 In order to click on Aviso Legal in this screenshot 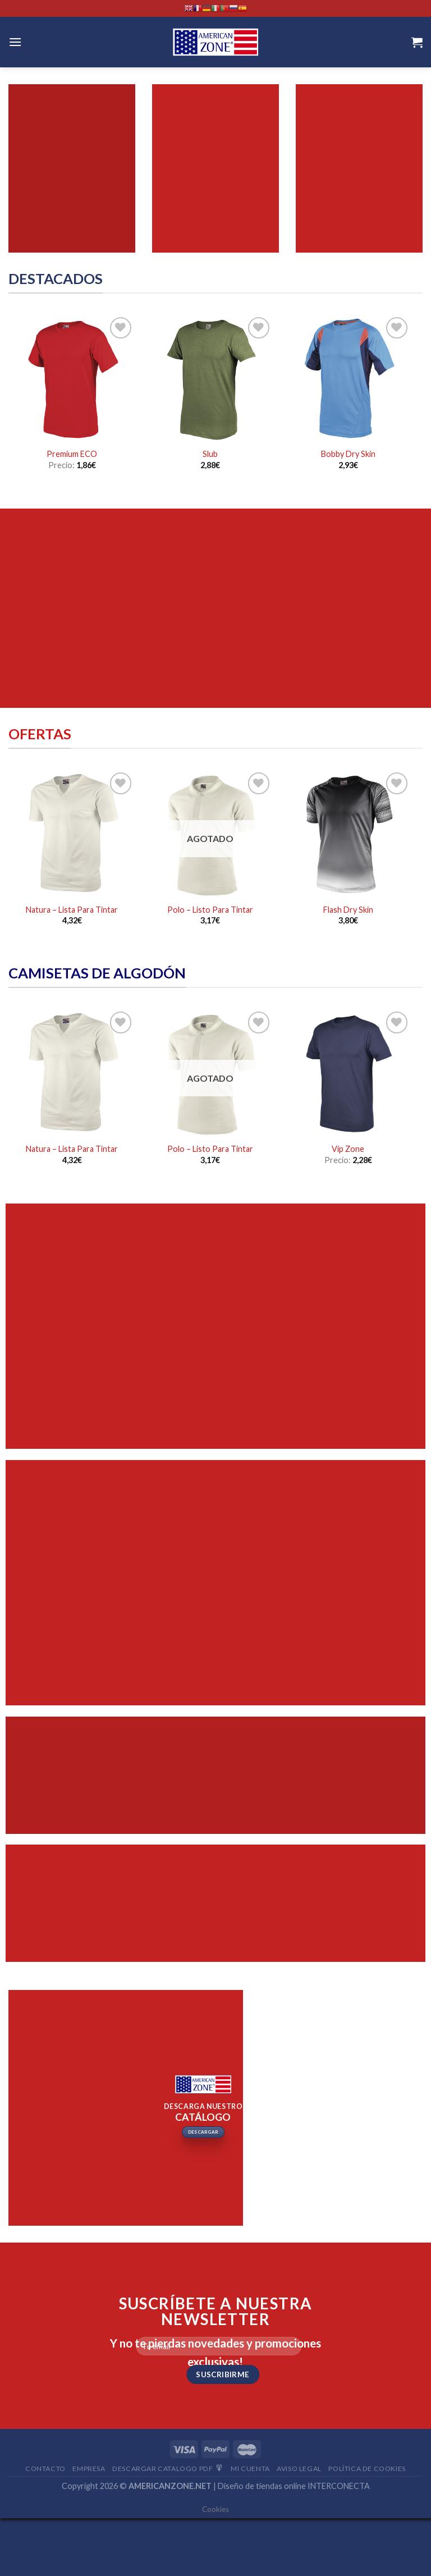, I will do `click(299, 2468)`.